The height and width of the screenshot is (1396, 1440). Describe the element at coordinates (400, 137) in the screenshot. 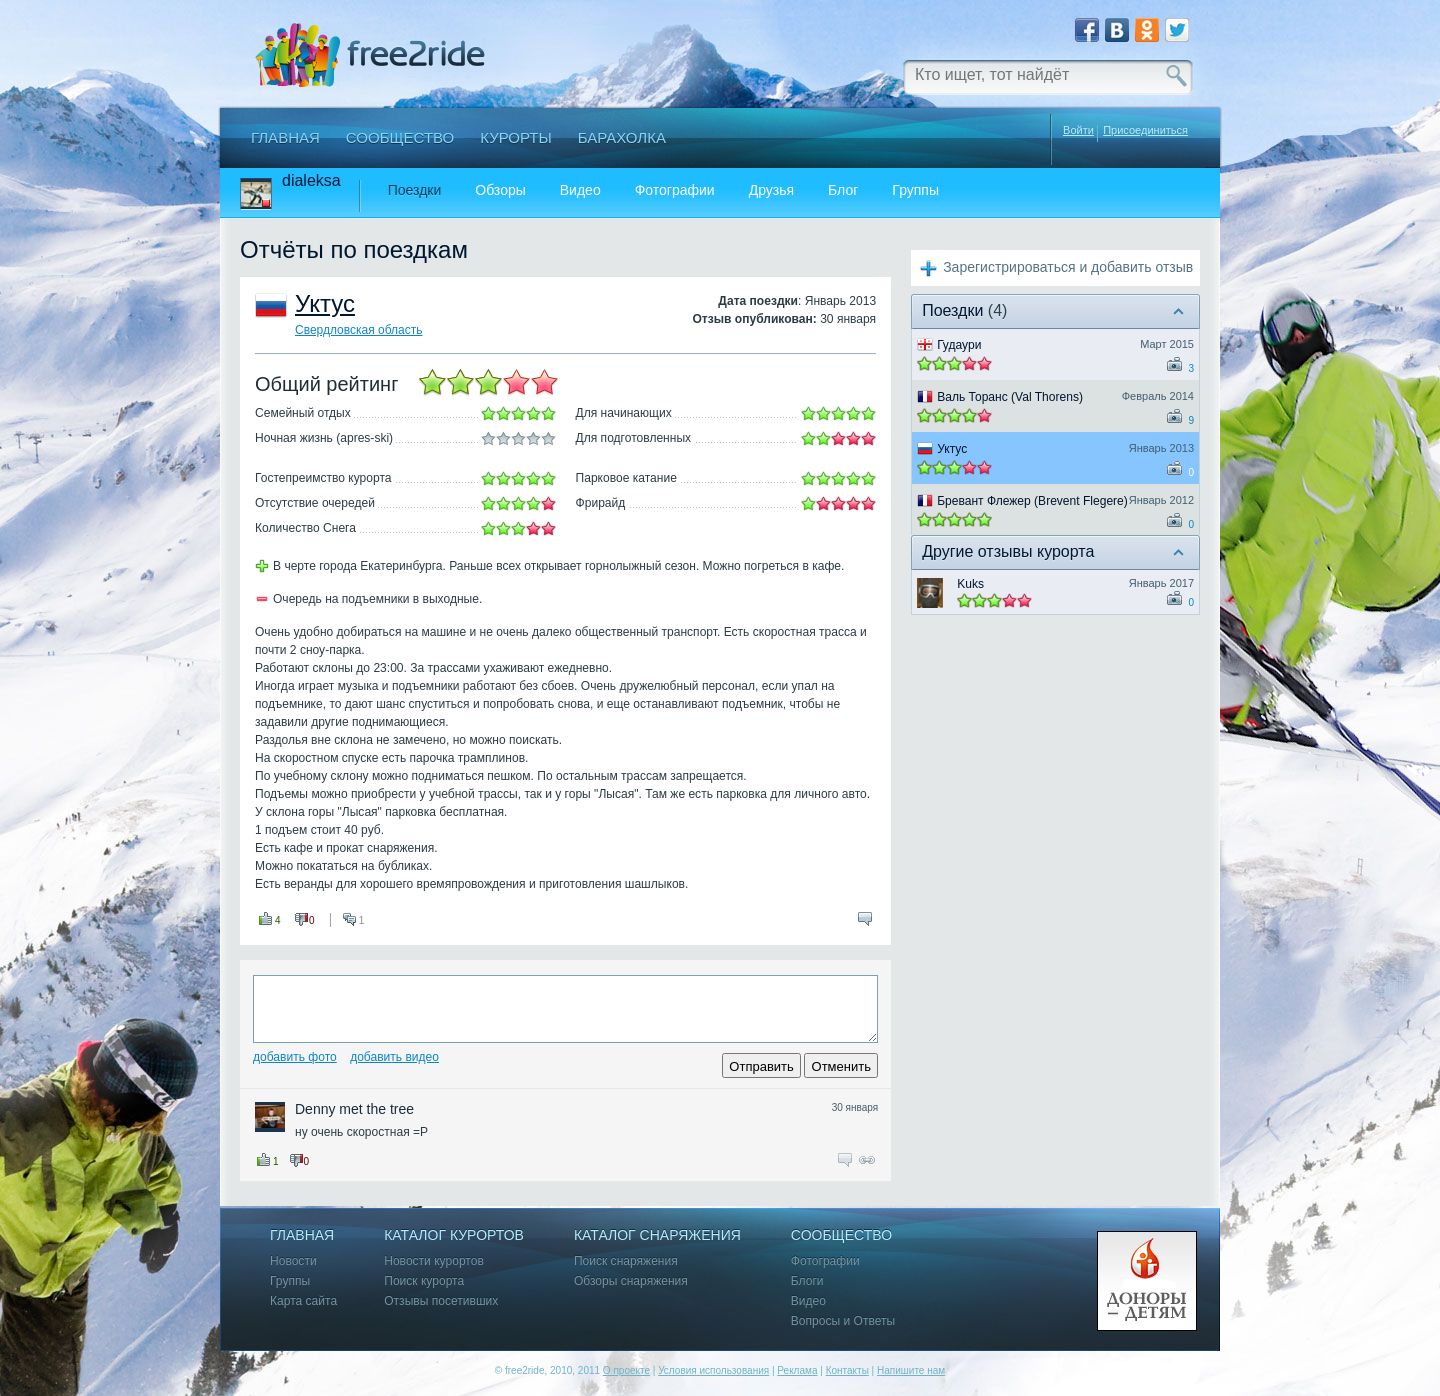

I see `Сообщество` at that location.